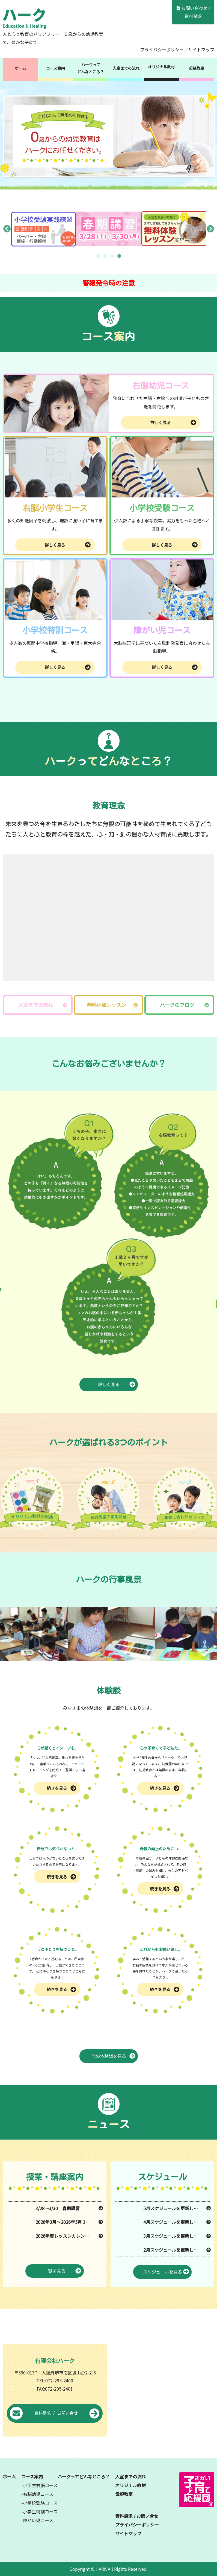  Describe the element at coordinates (177, 1004) in the screenshot. I see `ハークのブログ` at that location.